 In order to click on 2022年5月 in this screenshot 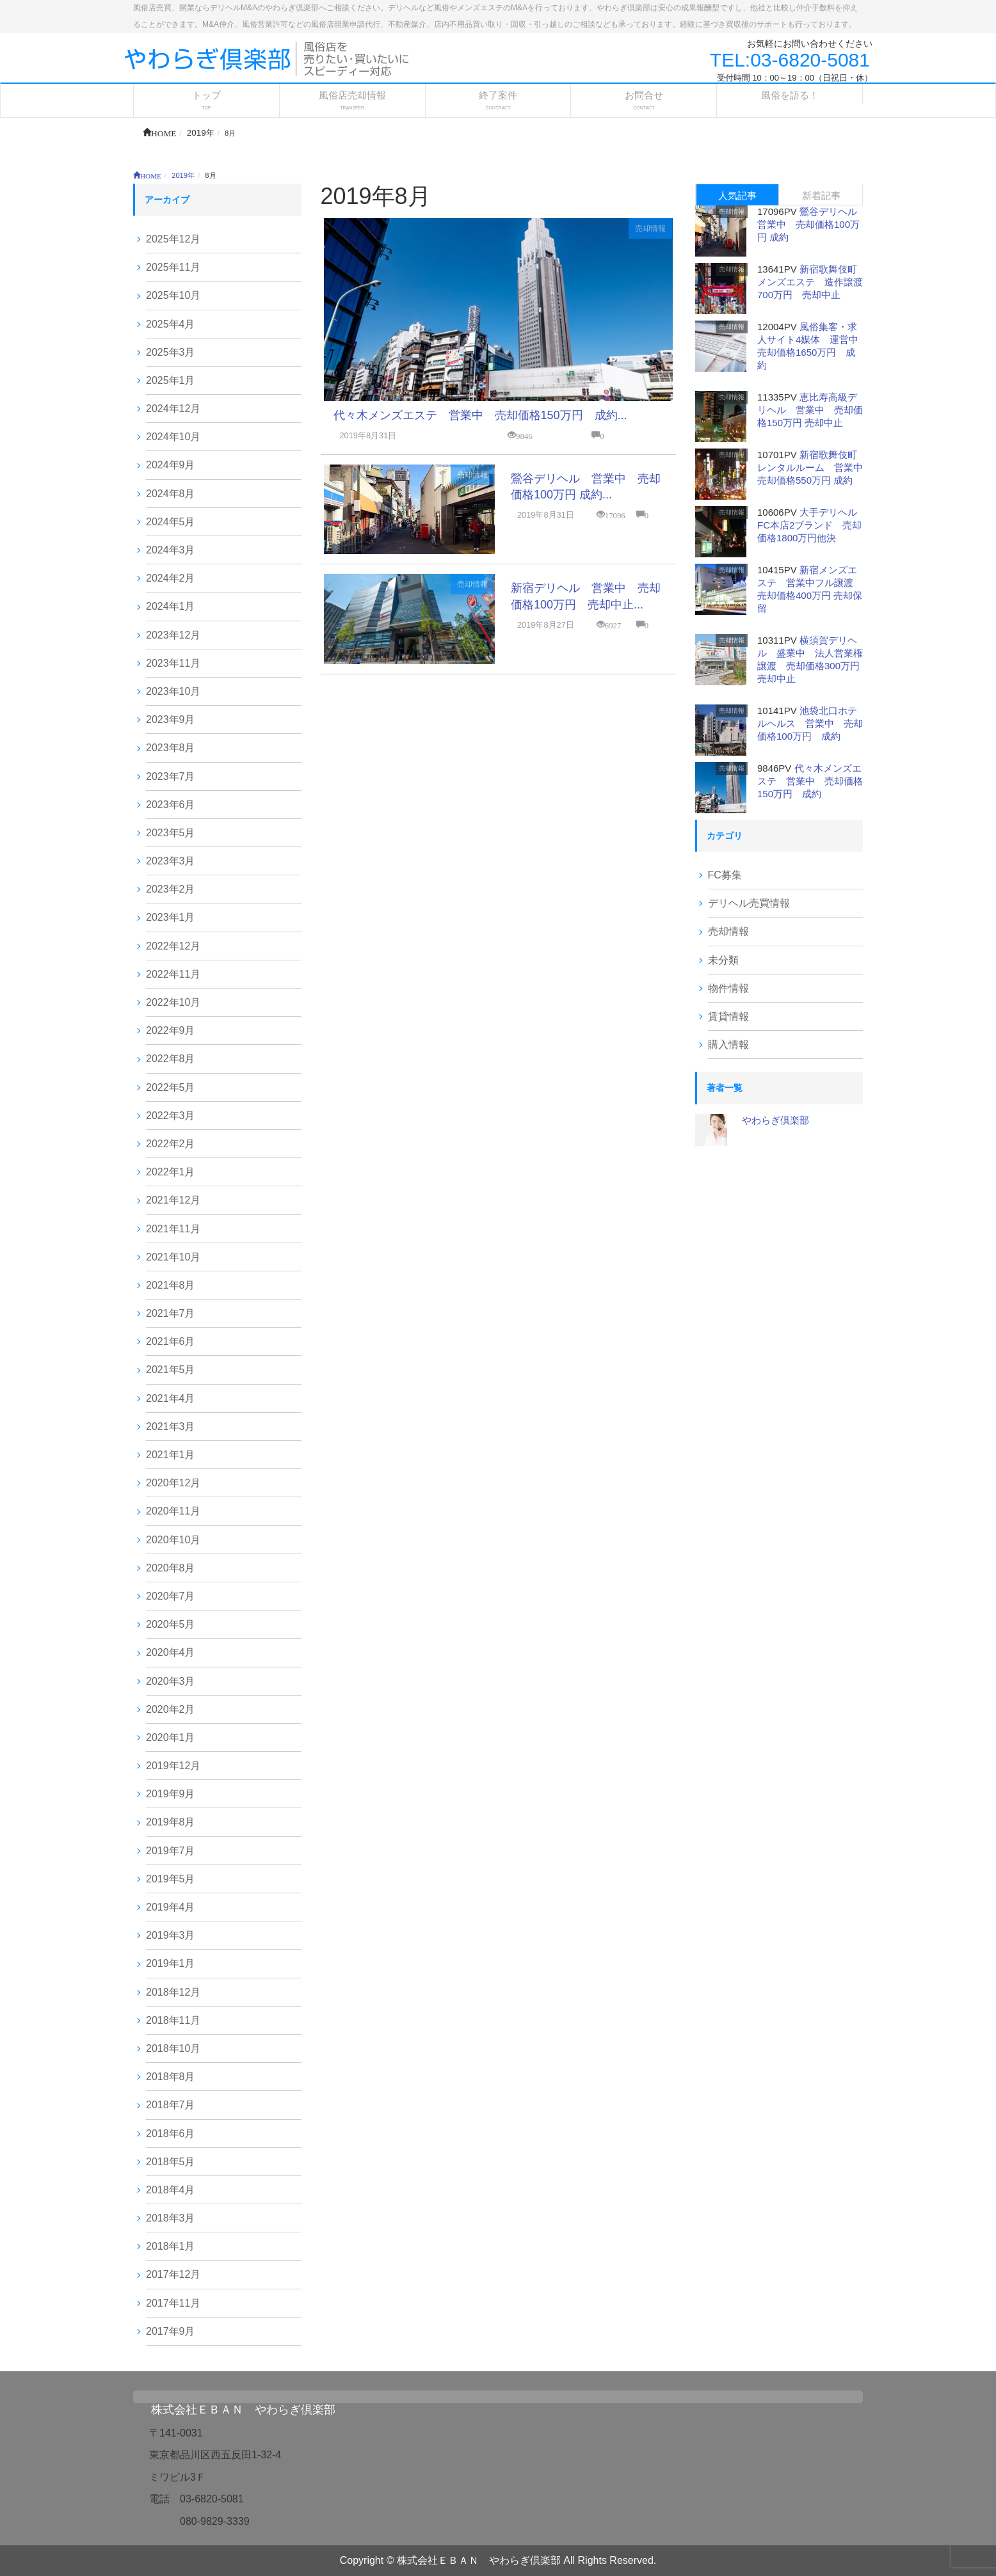, I will do `click(170, 1087)`.